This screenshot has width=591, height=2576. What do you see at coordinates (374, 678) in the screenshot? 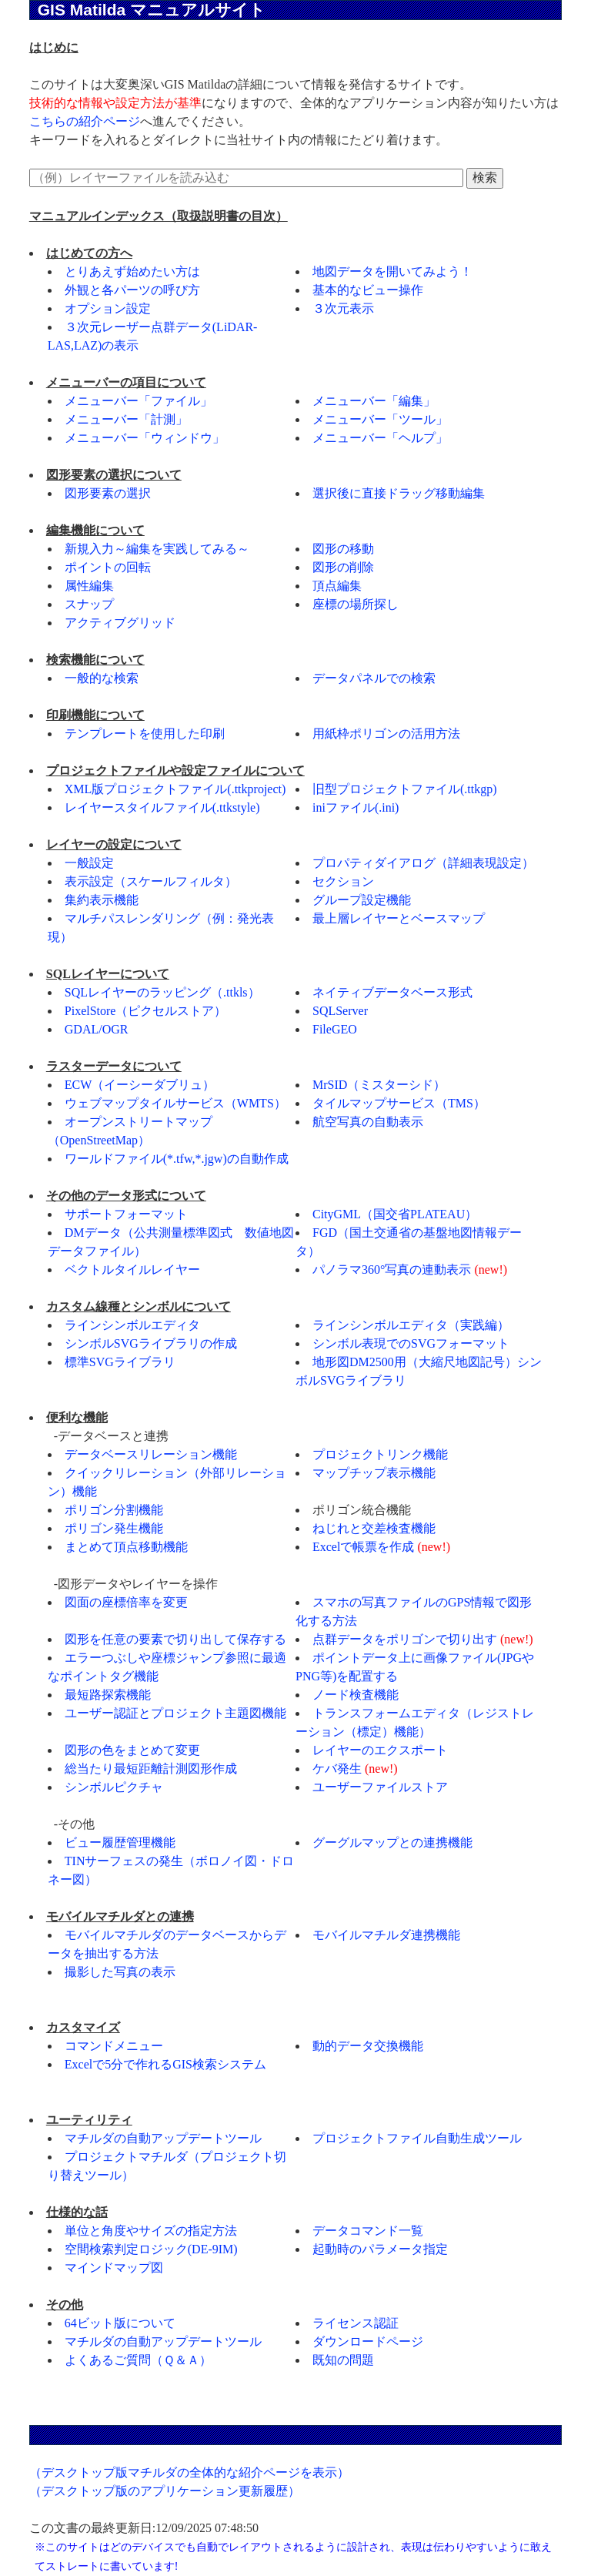
I see `データパネルでの検索` at bounding box center [374, 678].